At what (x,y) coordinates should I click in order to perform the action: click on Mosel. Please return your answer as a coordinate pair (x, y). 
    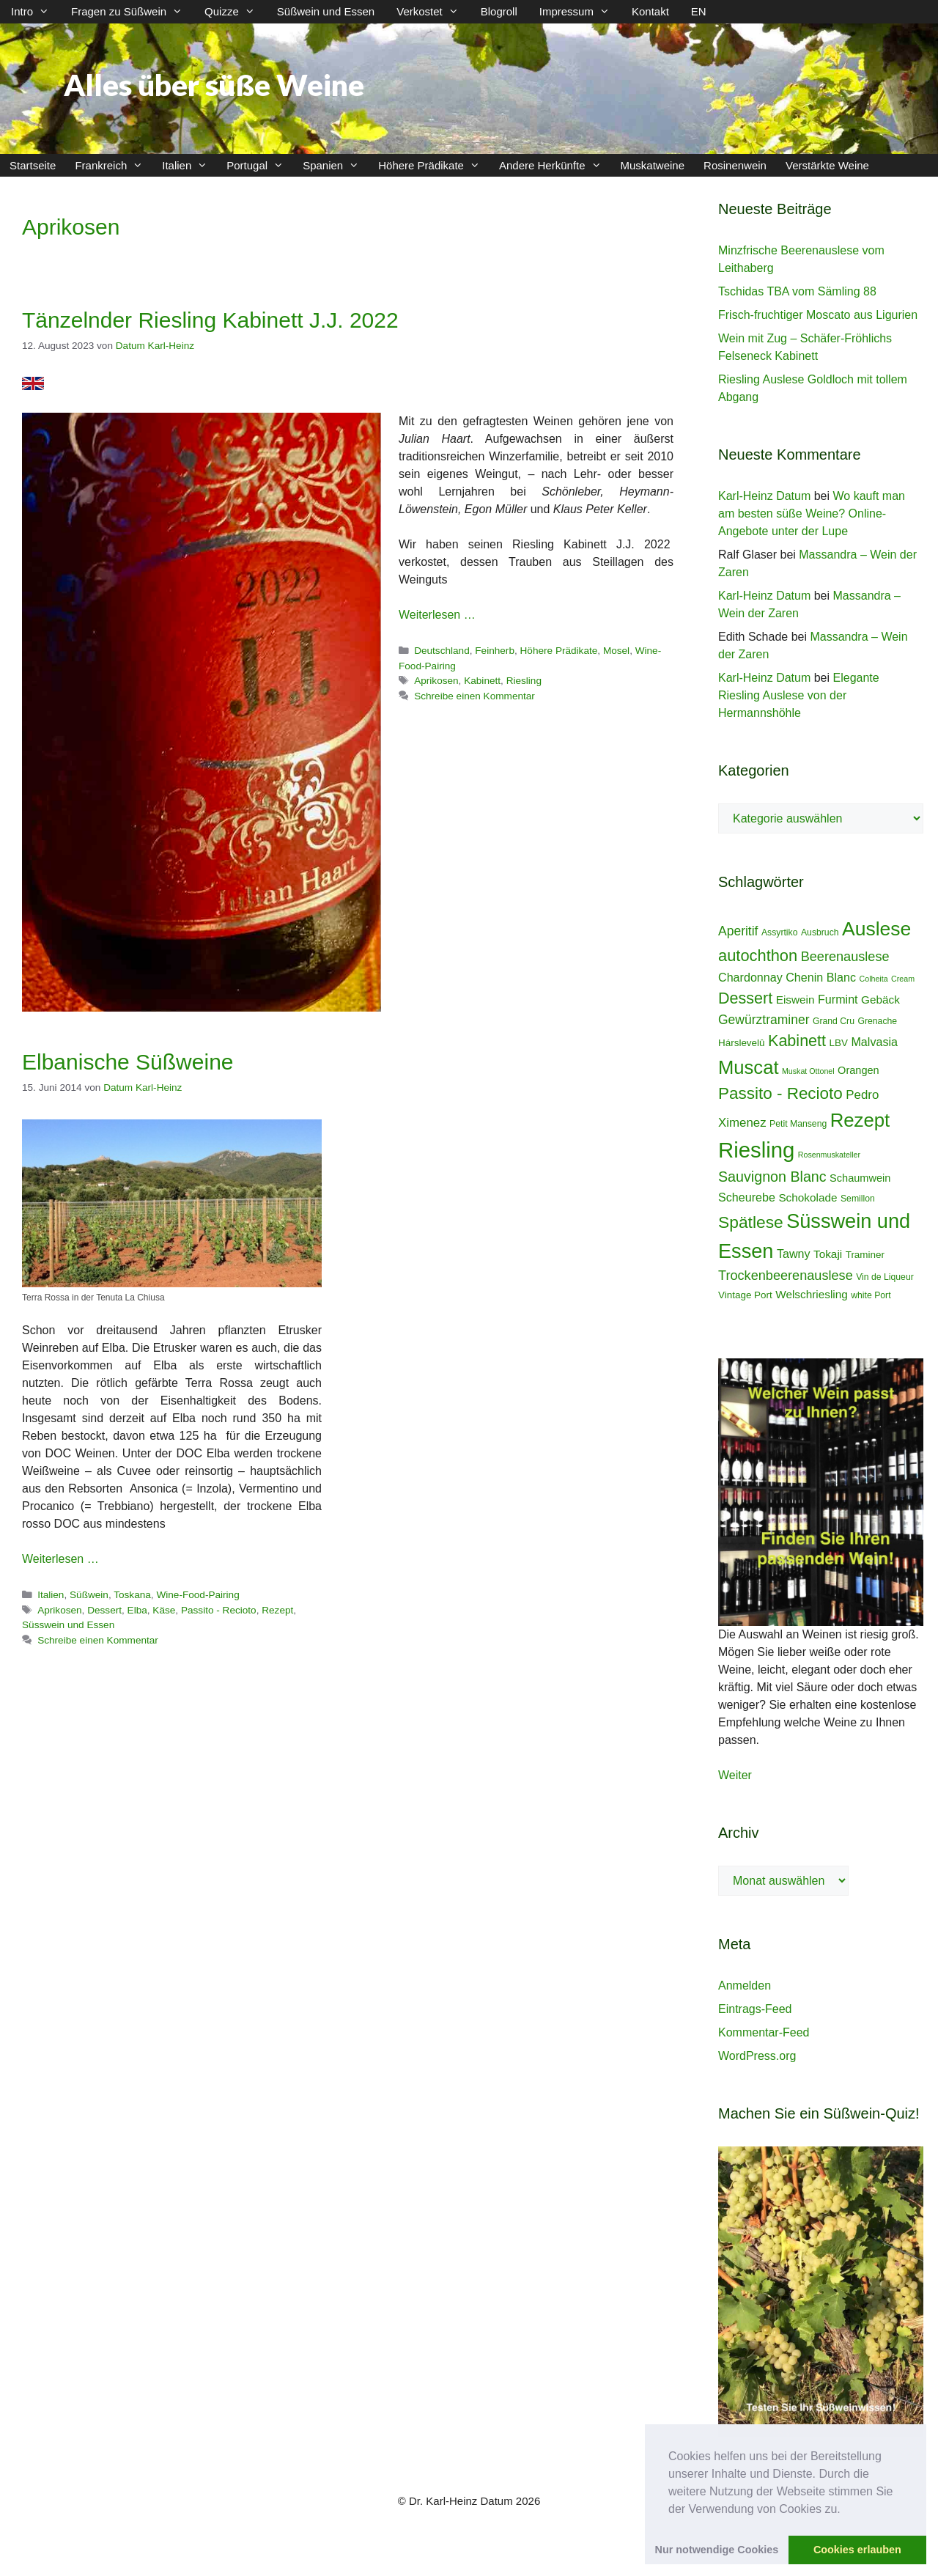
    Looking at the image, I should click on (616, 650).